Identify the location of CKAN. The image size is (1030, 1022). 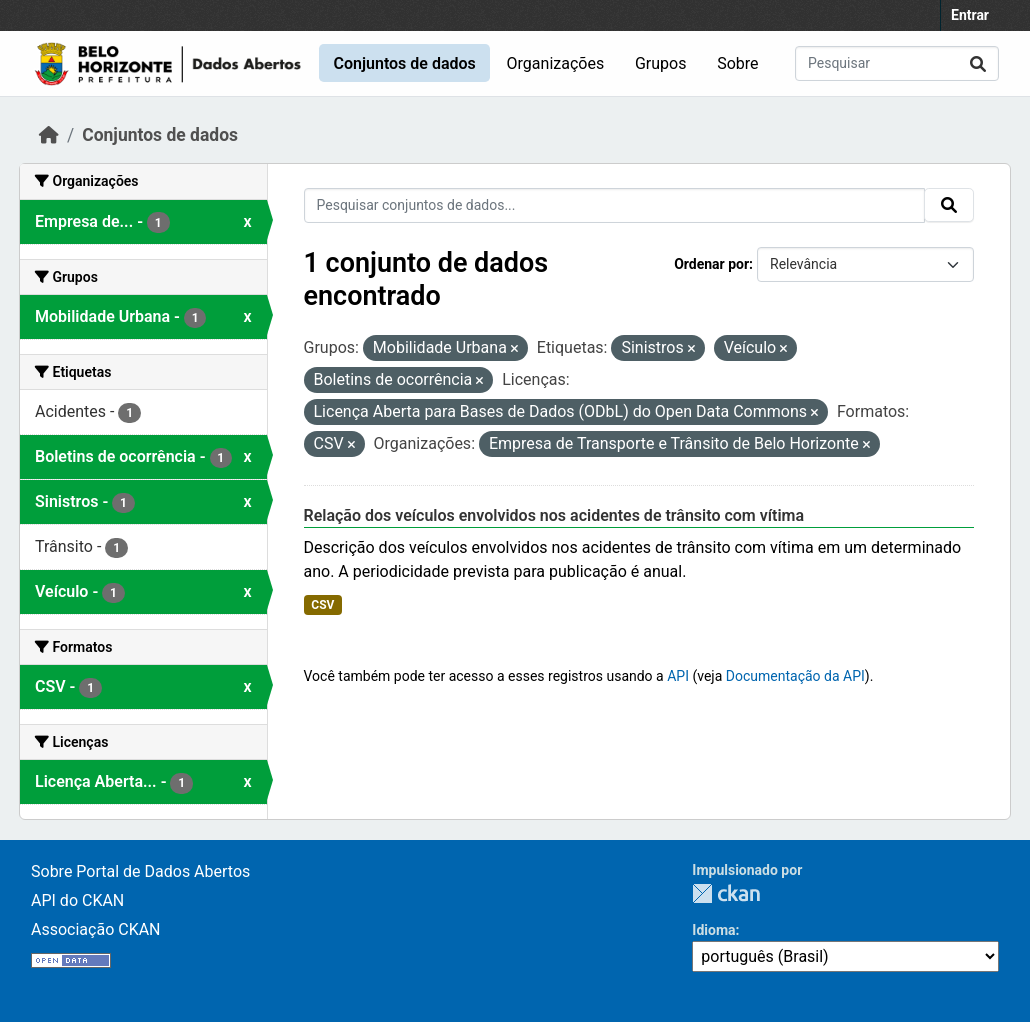
(726, 893).